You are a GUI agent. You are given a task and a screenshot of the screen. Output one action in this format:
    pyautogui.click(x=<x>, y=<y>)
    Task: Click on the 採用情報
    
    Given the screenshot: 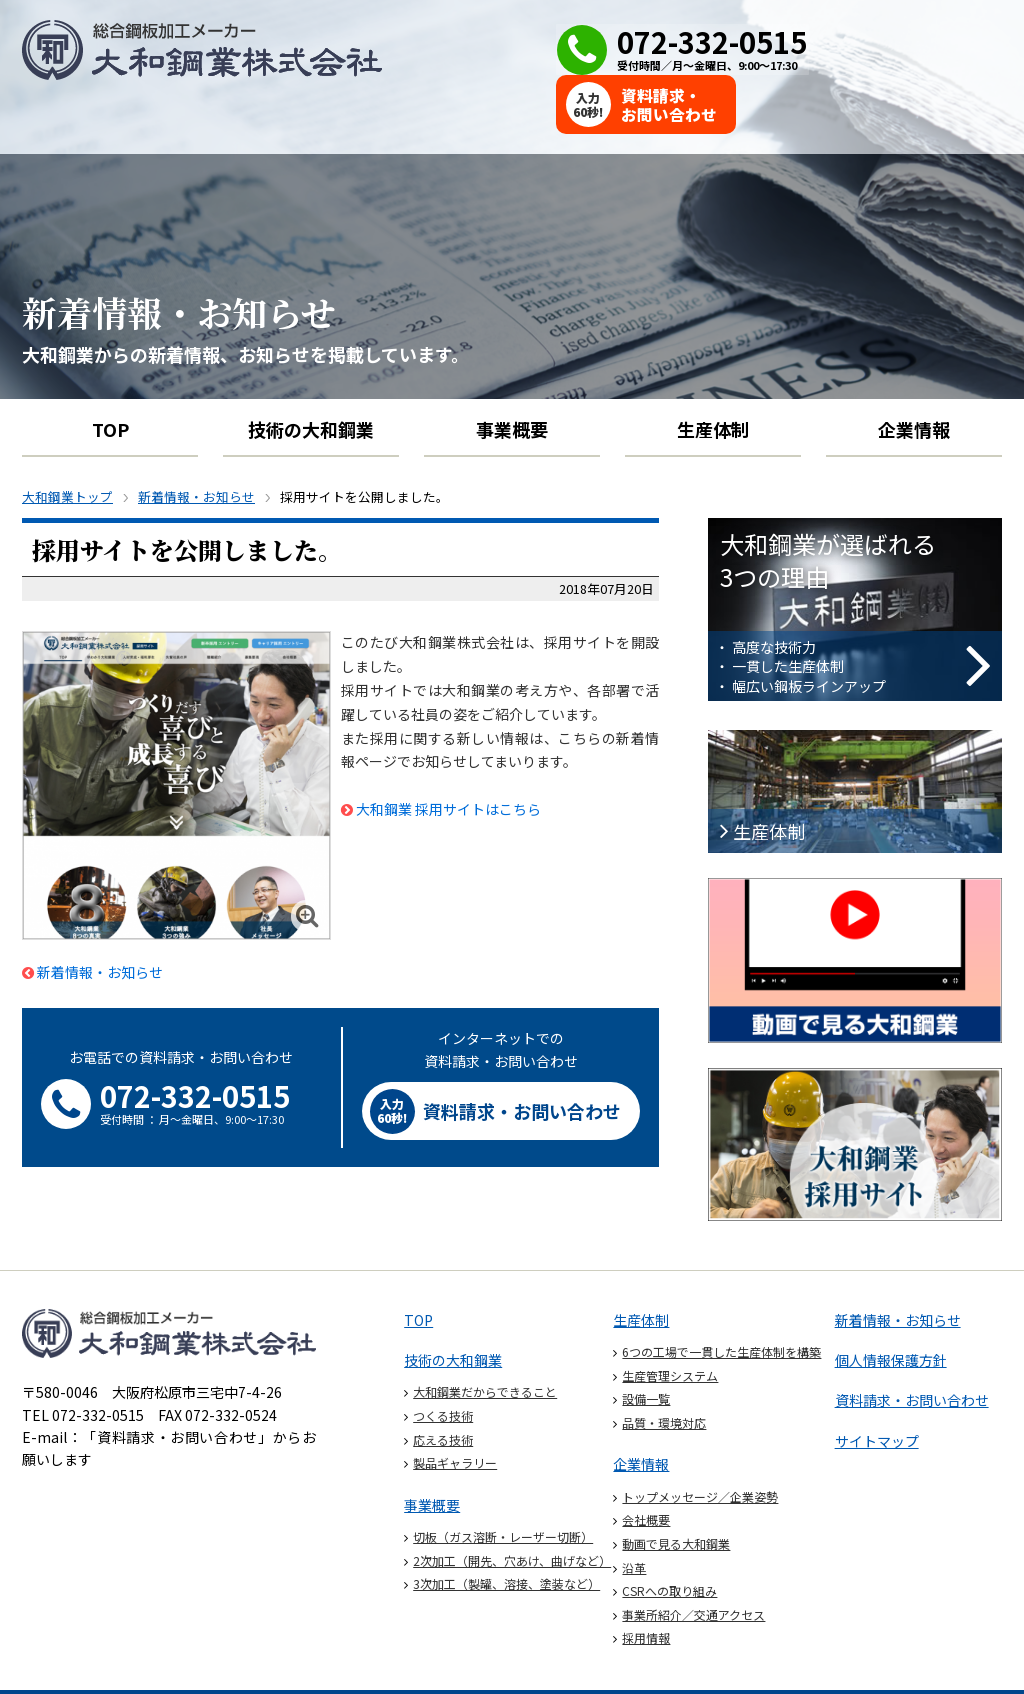 What is the action you would take?
    pyautogui.click(x=646, y=1583)
    